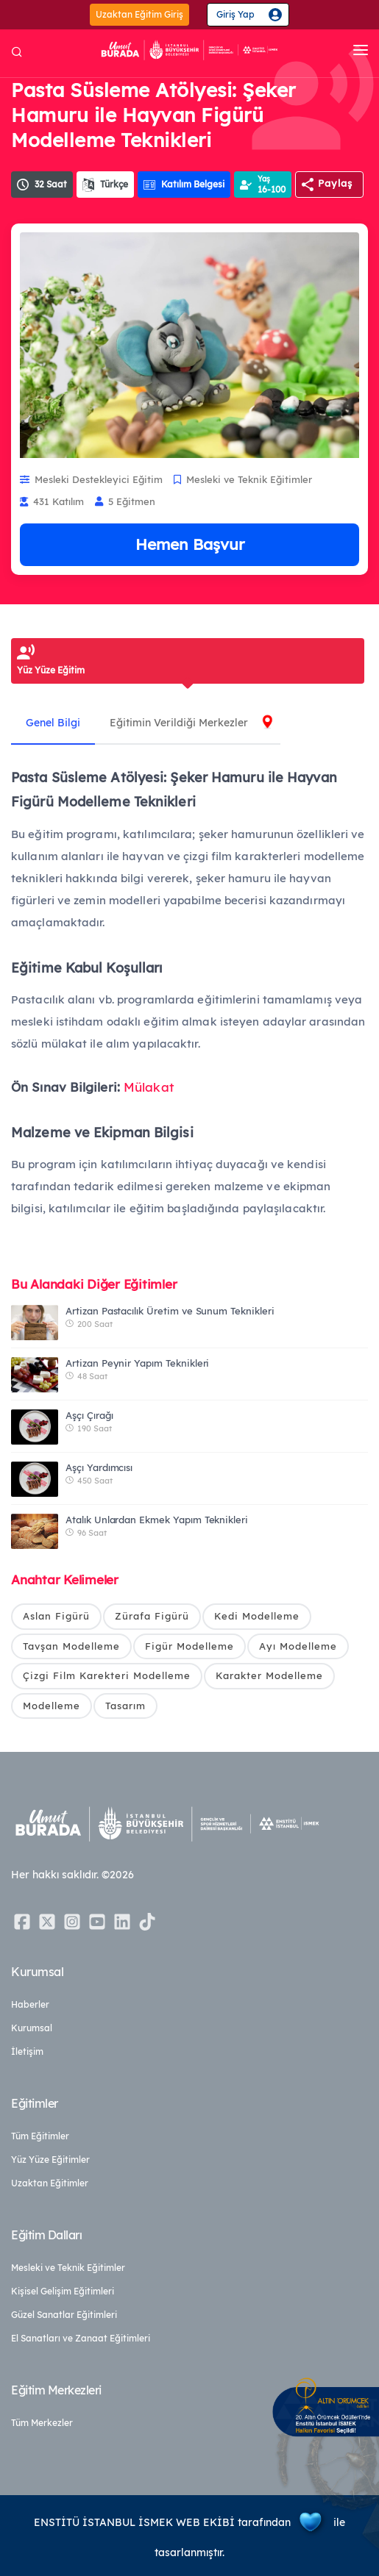 The image size is (379, 2576). I want to click on Atalık Unlardan Ekmek Yapım Teknikleri, so click(156, 1519).